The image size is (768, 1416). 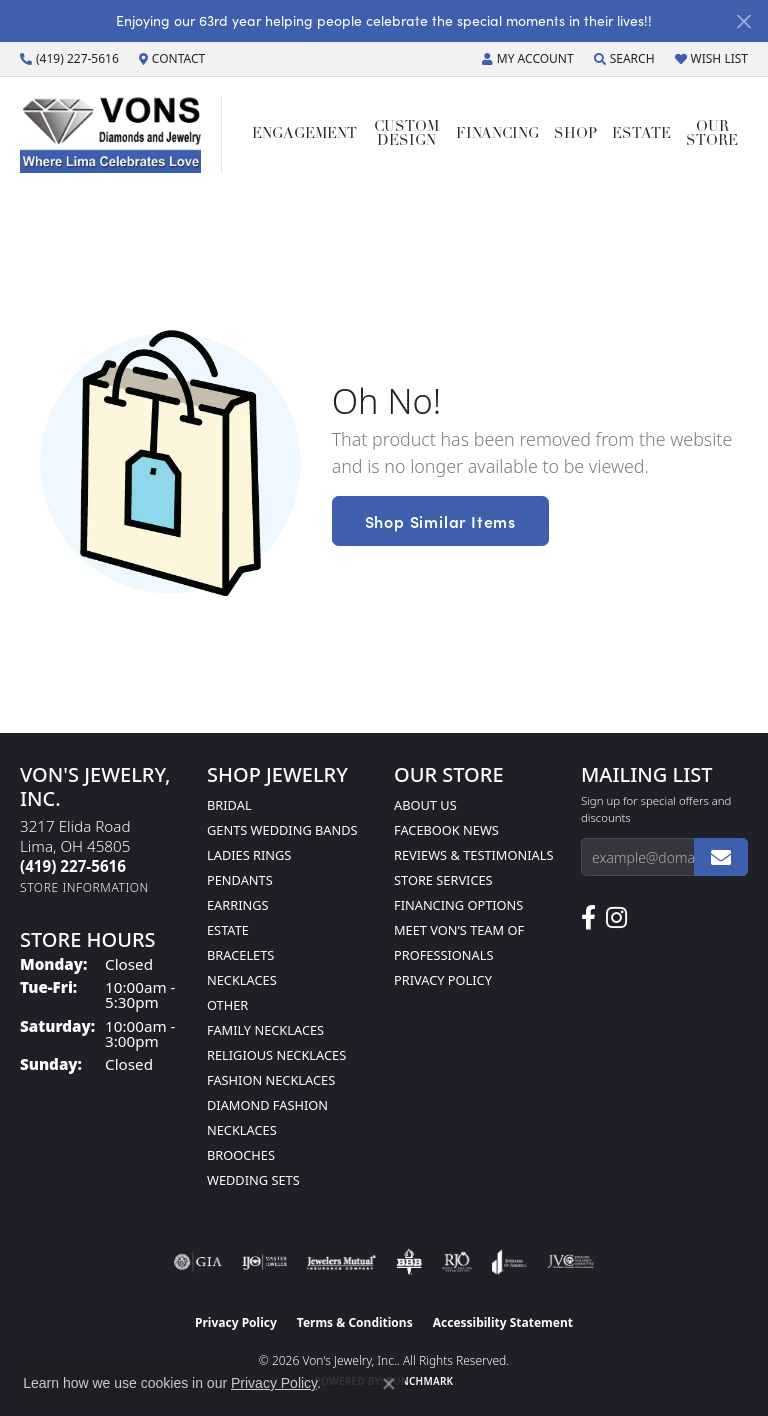 I want to click on Custom Design, so click(x=406, y=134).